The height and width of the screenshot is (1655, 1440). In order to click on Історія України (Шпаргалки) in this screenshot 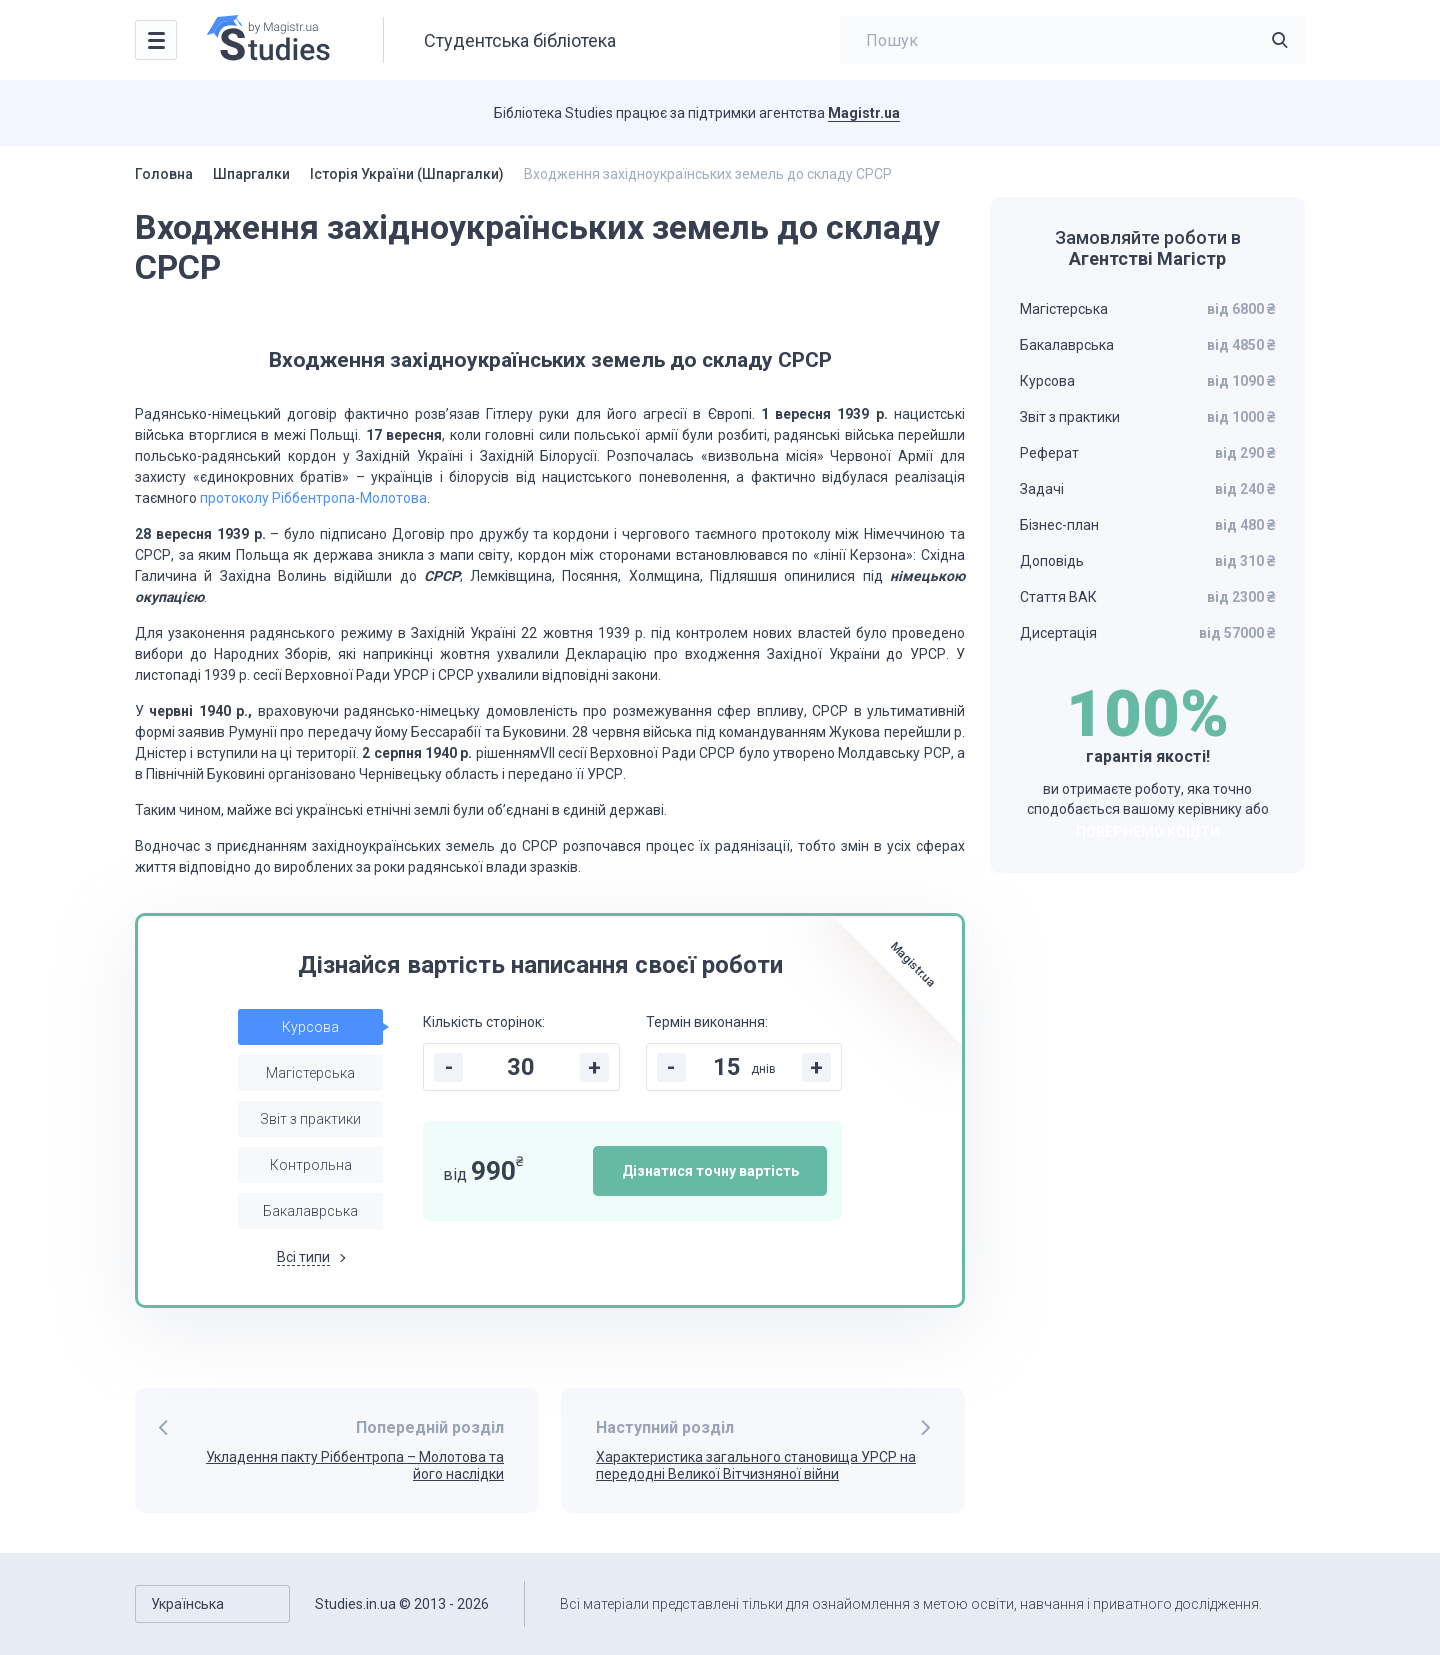, I will do `click(407, 174)`.